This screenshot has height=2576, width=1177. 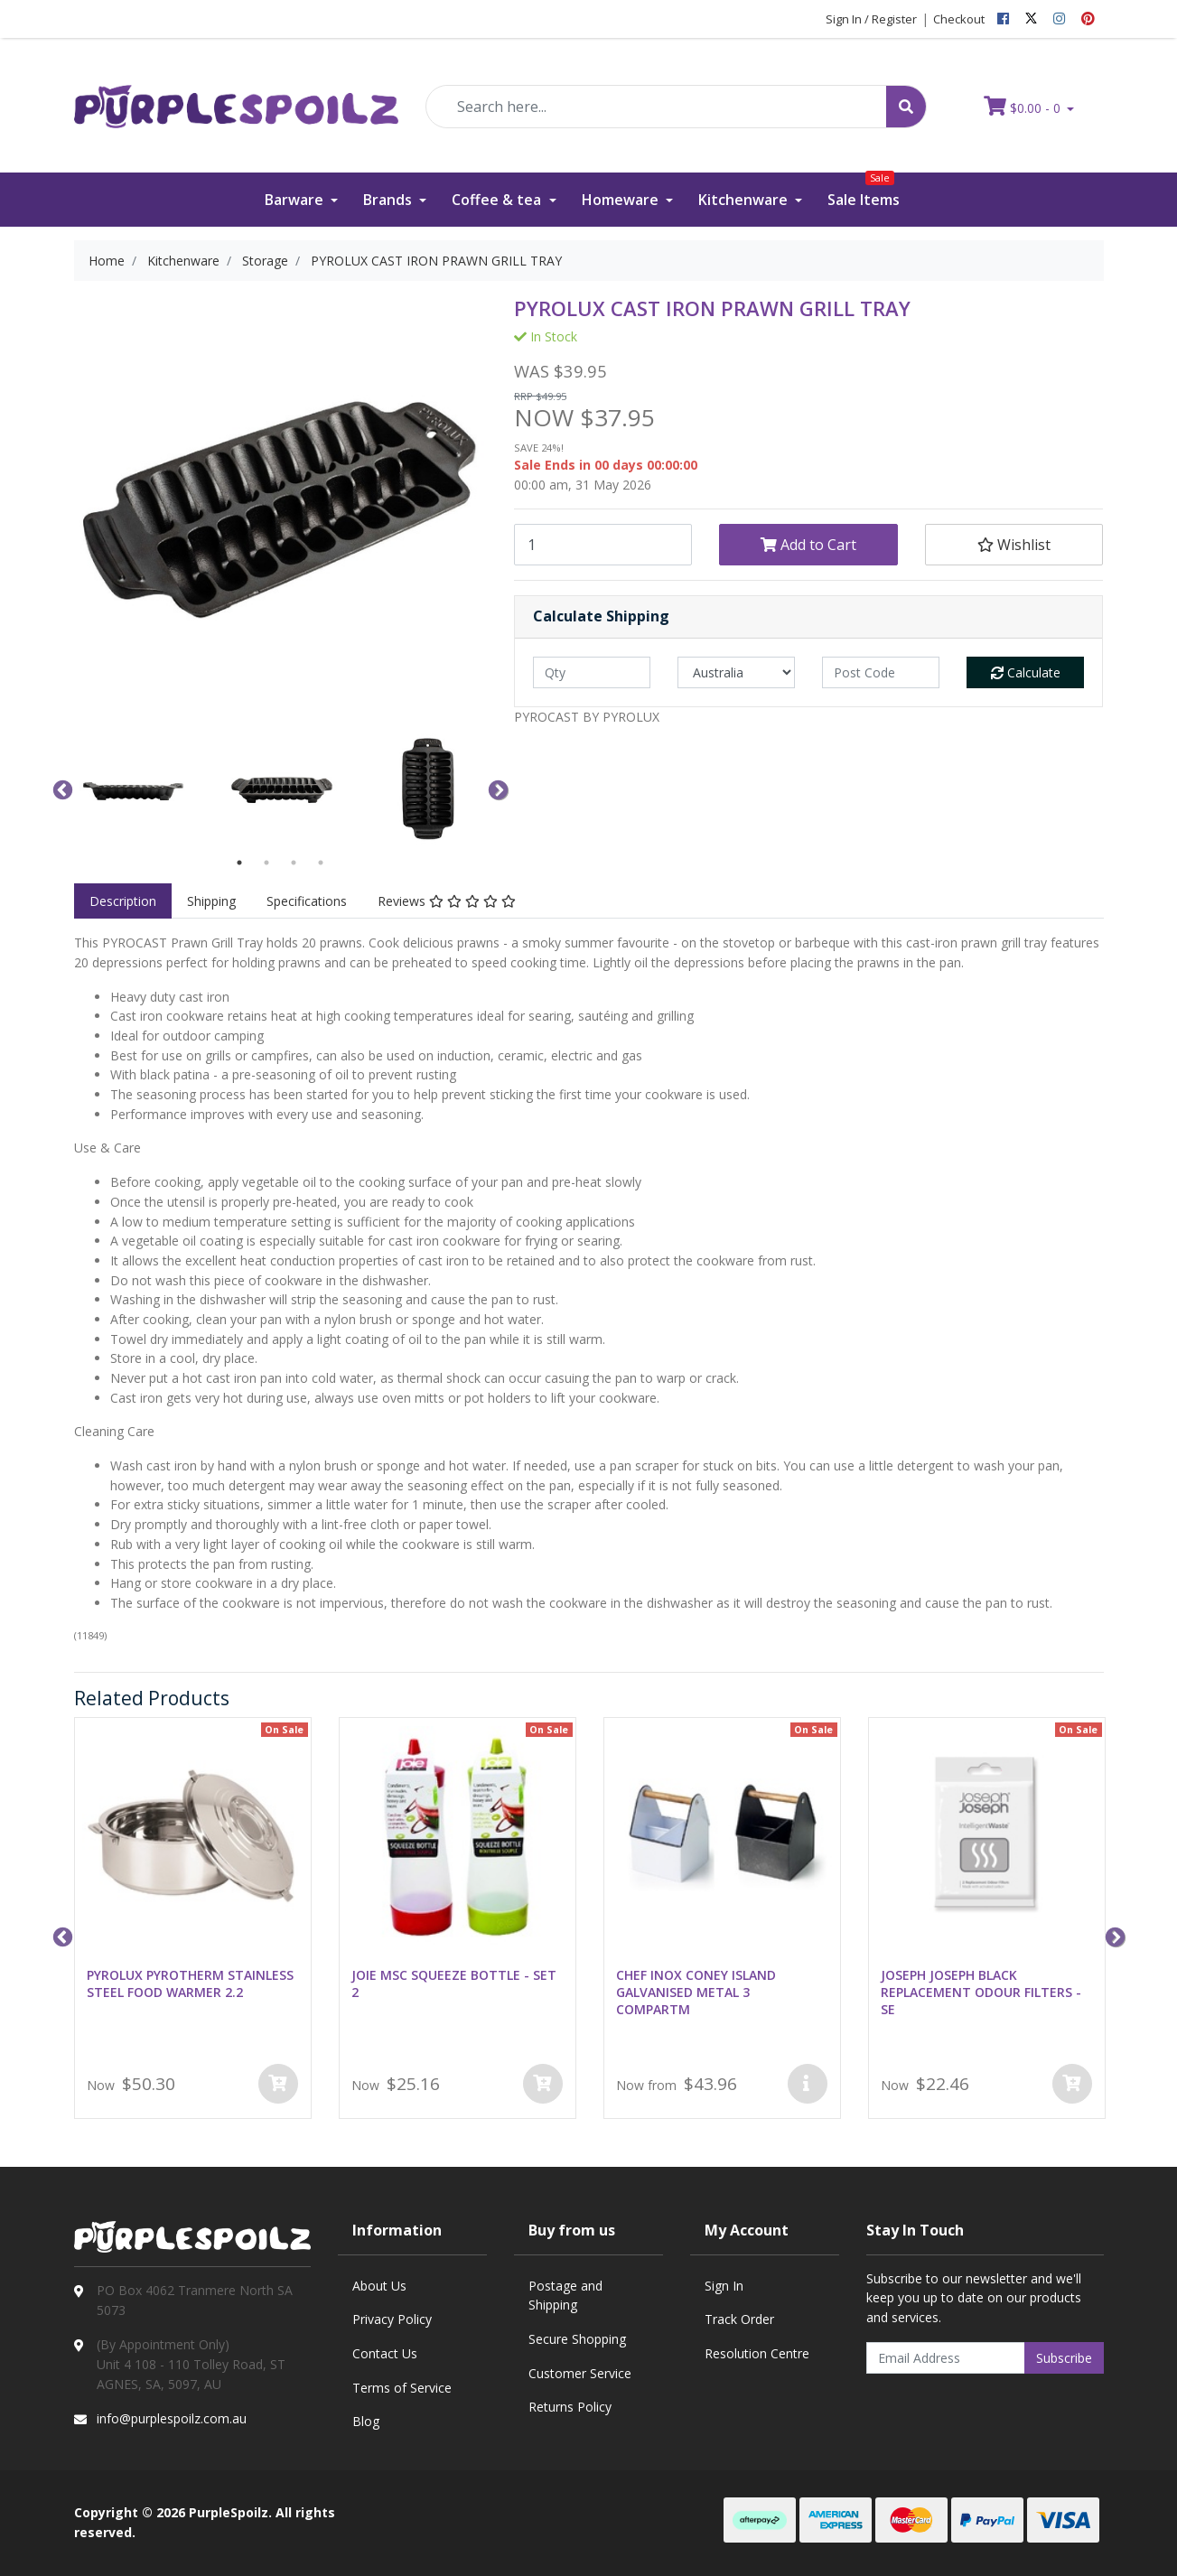 What do you see at coordinates (724, 2285) in the screenshot?
I see `Sign In` at bounding box center [724, 2285].